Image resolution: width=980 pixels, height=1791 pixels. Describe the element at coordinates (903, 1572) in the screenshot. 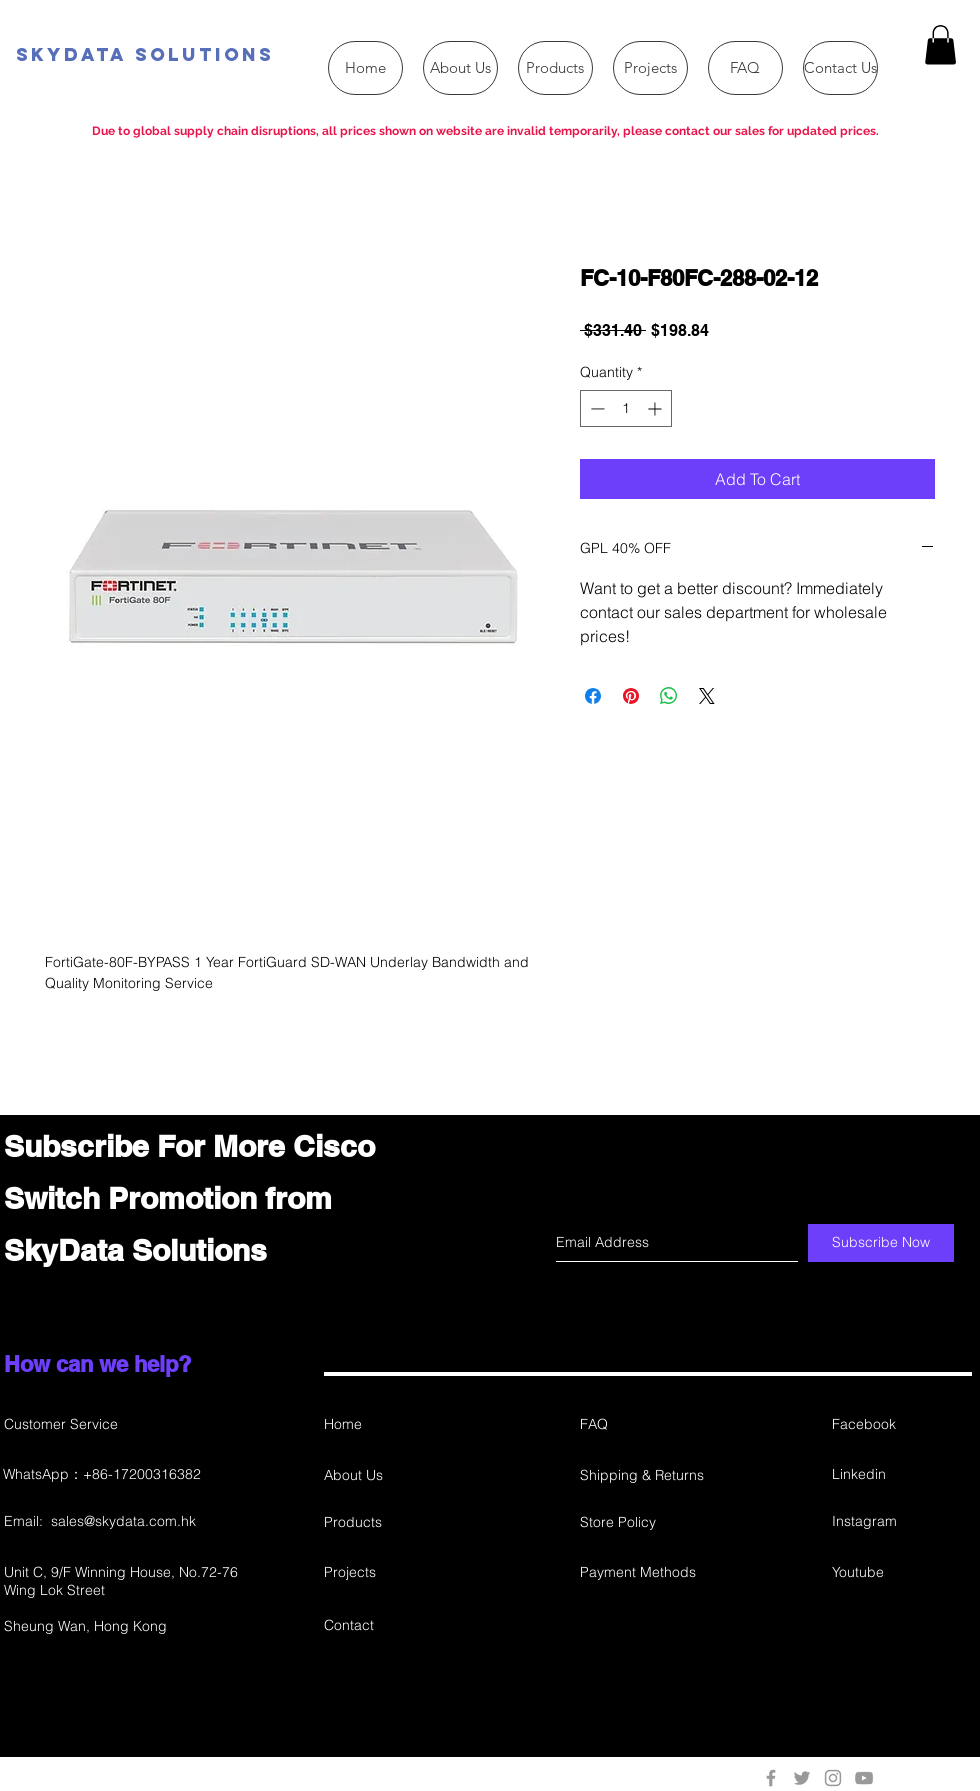

I see `[Youtube]` at that location.